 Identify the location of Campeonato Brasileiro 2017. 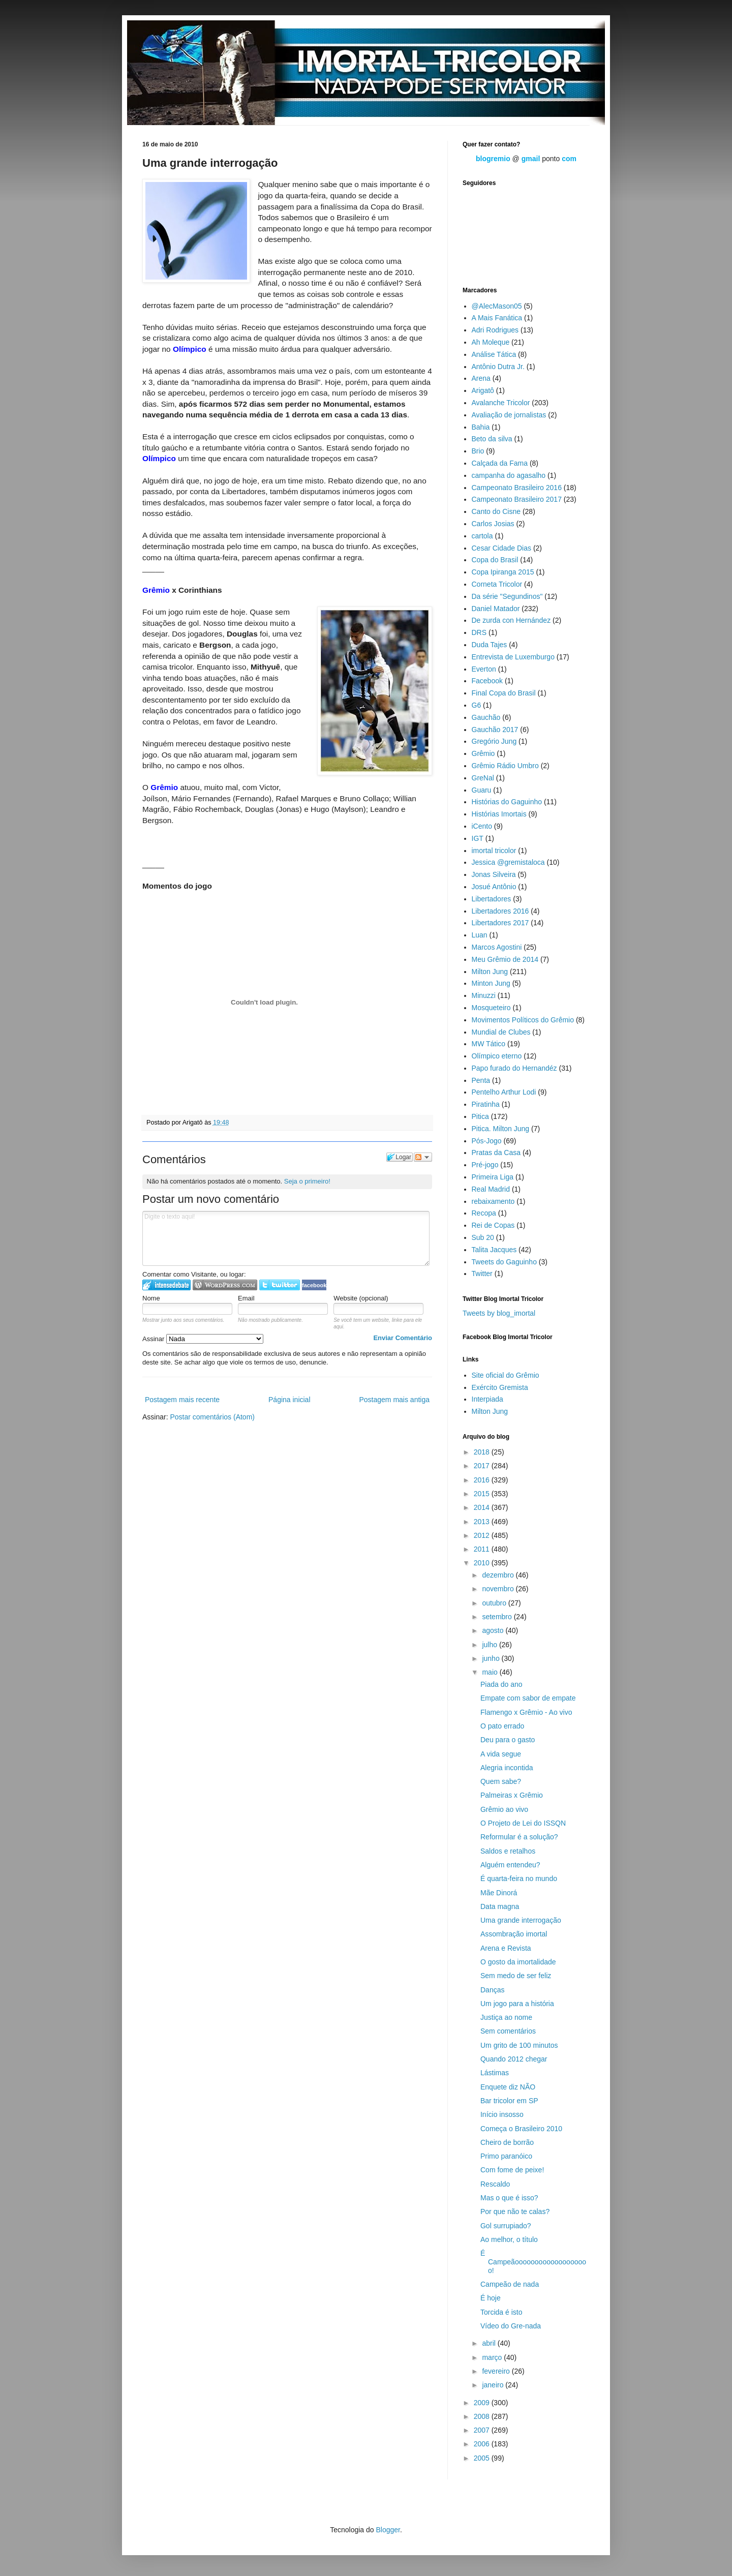
(517, 499).